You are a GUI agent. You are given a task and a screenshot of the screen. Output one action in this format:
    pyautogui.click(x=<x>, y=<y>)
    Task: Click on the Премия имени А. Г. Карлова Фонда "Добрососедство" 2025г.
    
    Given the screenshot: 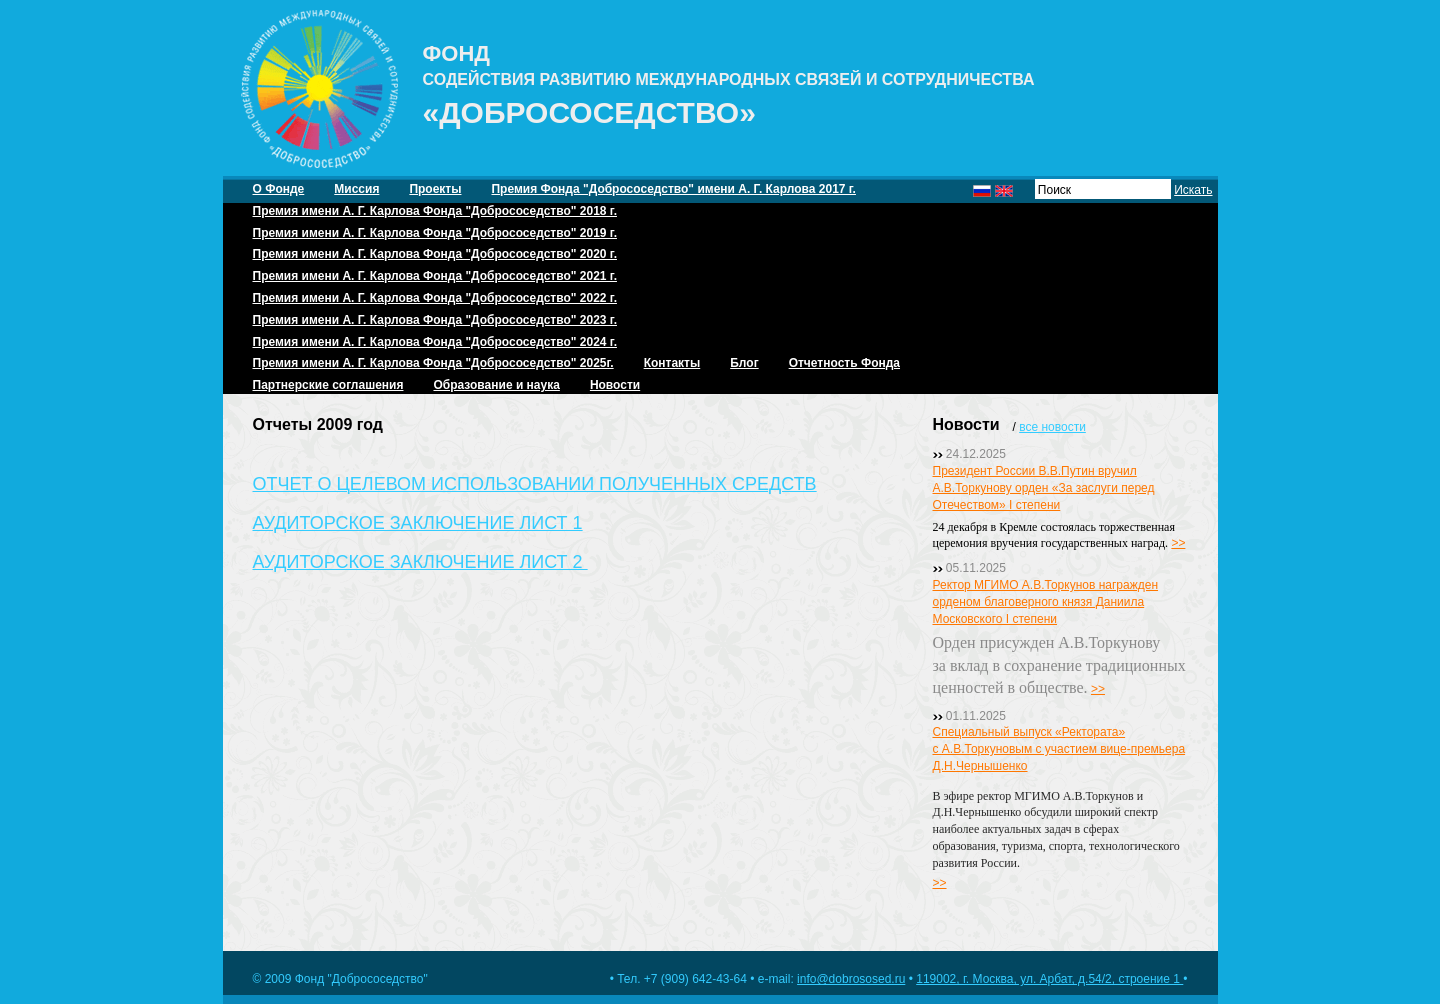 What is the action you would take?
    pyautogui.click(x=433, y=363)
    